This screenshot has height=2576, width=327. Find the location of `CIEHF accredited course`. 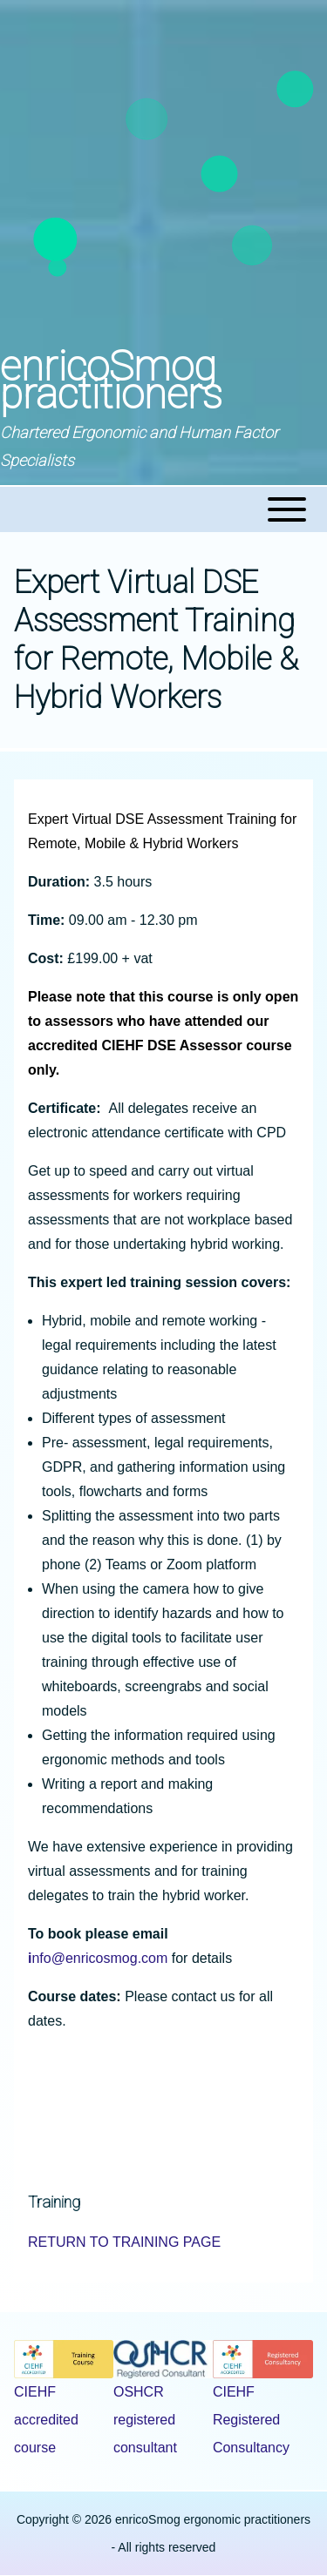

CIEHF accredited course is located at coordinates (46, 2419).